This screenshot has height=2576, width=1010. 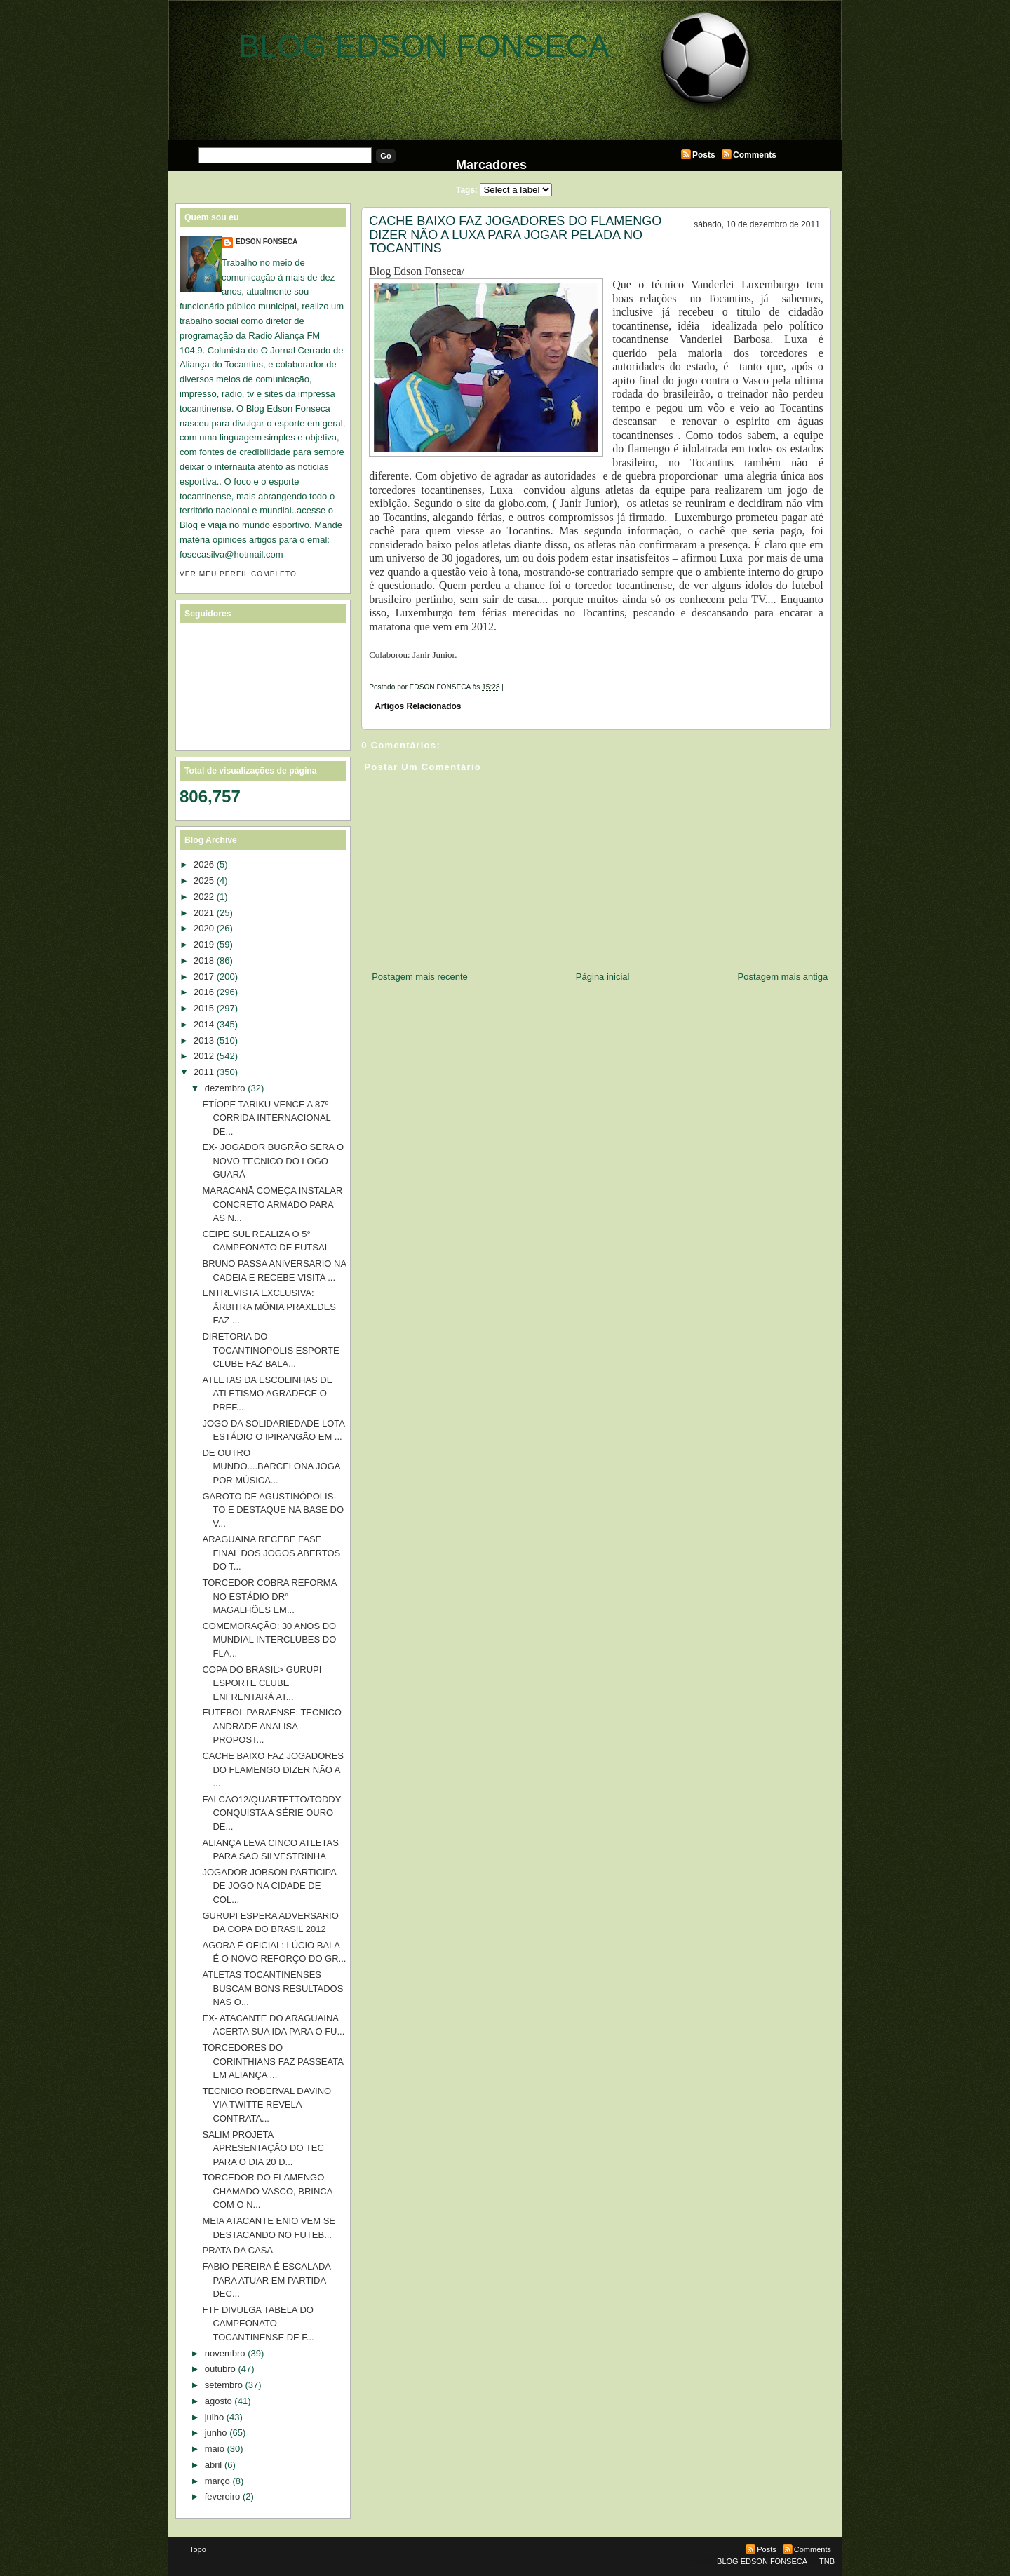 I want to click on Topo, so click(x=197, y=2549).